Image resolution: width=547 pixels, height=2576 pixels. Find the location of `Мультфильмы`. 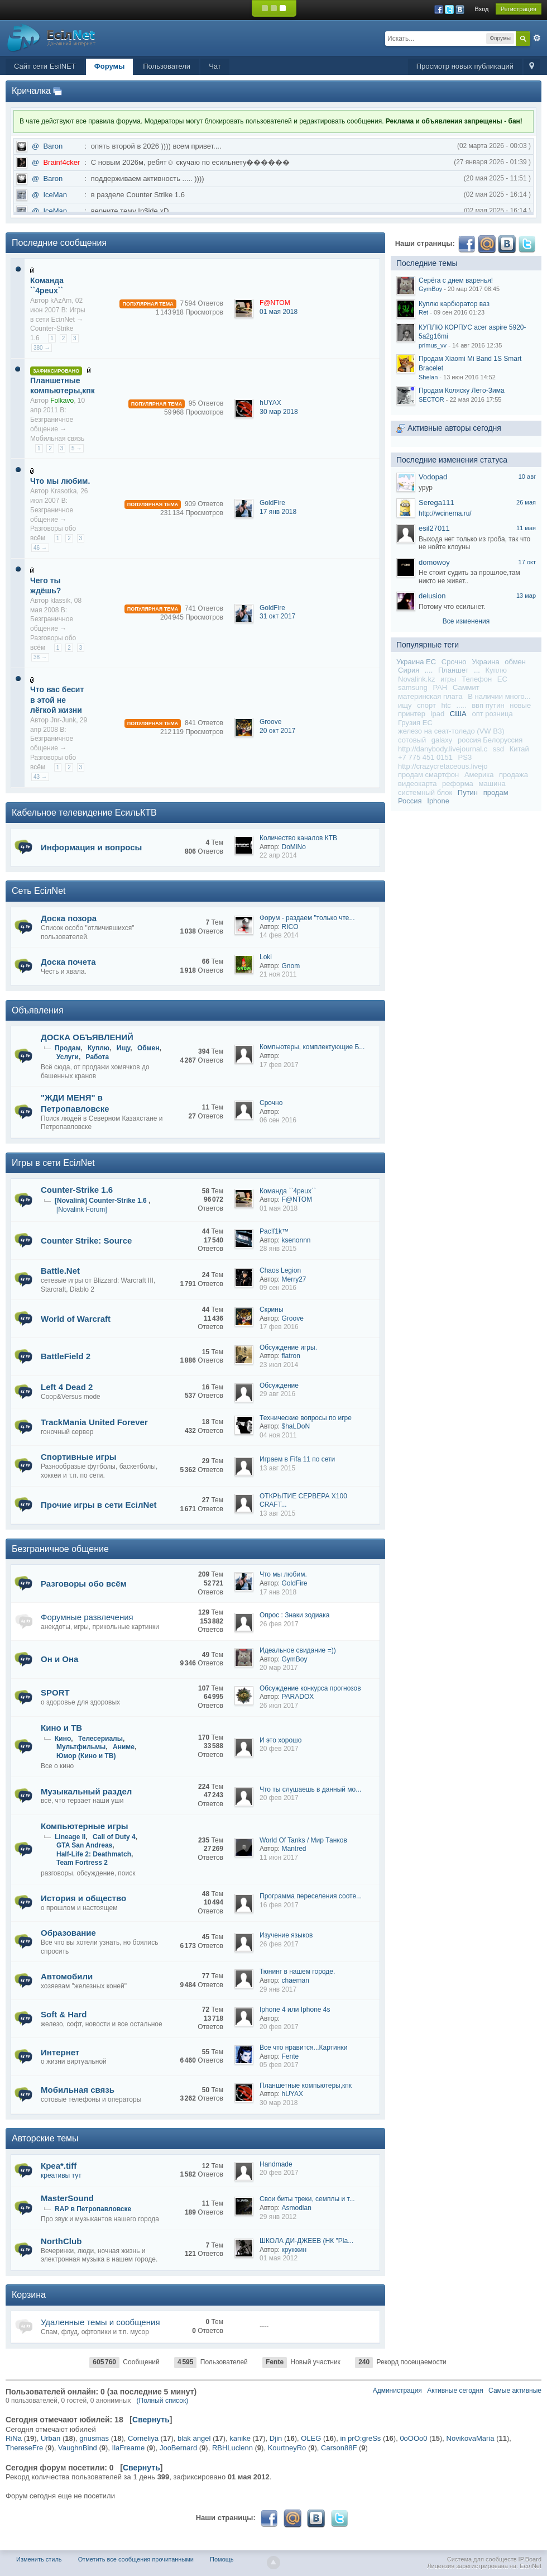

Мультфильмы is located at coordinates (80, 1747).